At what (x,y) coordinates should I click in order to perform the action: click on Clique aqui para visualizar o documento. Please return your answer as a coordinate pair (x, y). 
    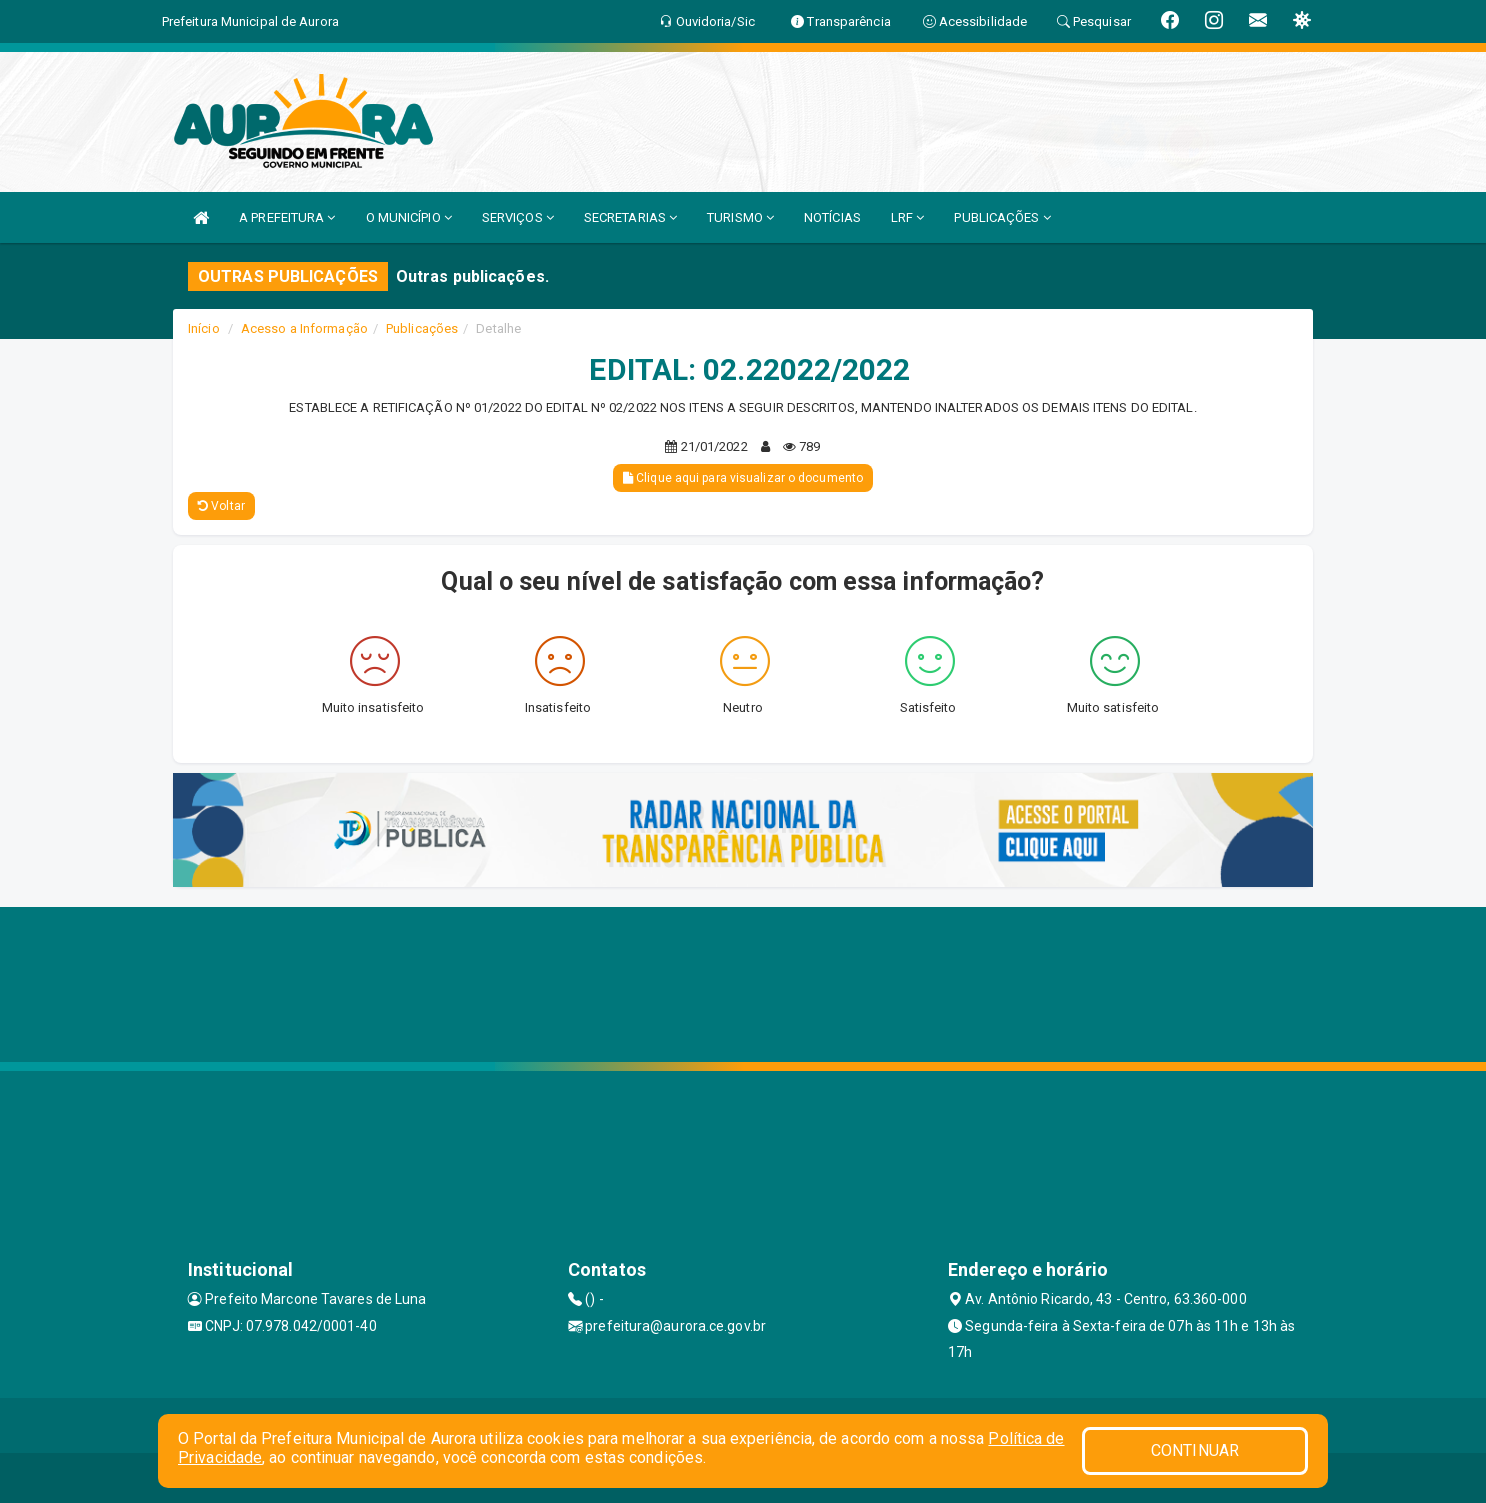
    Looking at the image, I should click on (743, 478).